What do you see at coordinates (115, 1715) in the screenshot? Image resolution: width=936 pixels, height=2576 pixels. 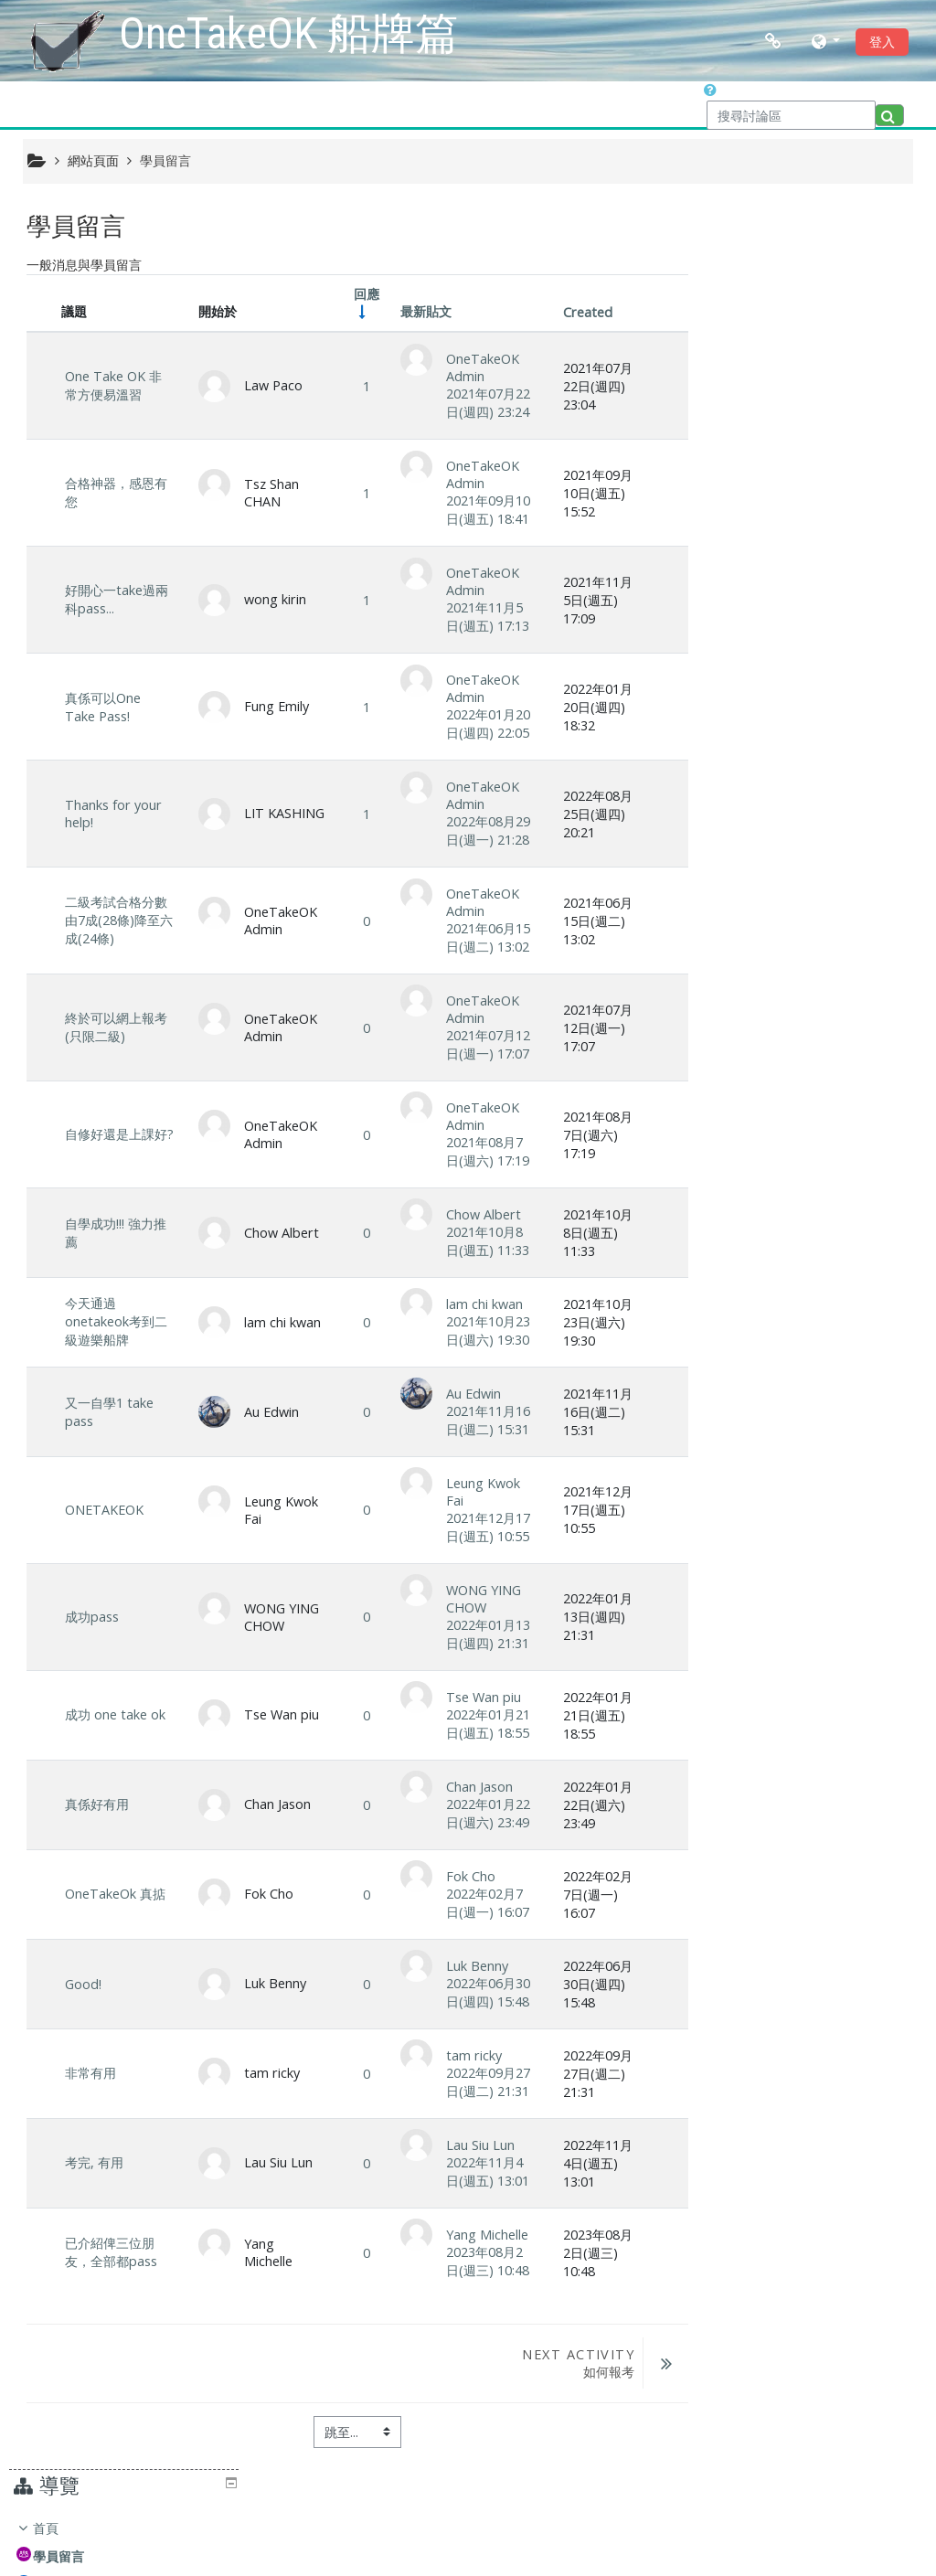 I see `成功 one take ok` at bounding box center [115, 1715].